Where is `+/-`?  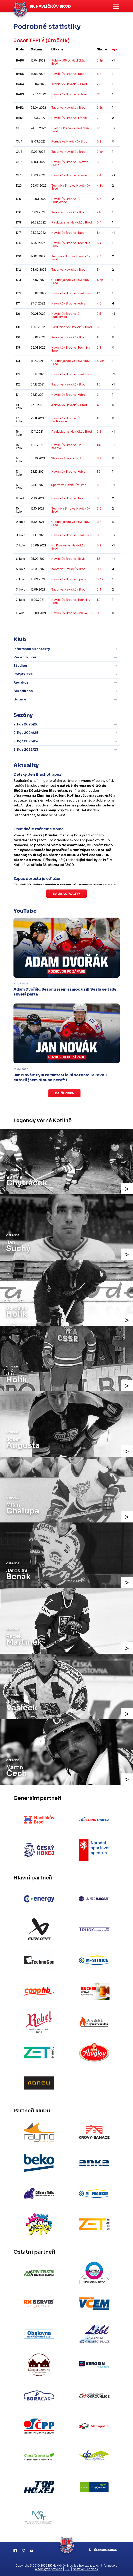
+/- is located at coordinates (114, 49).